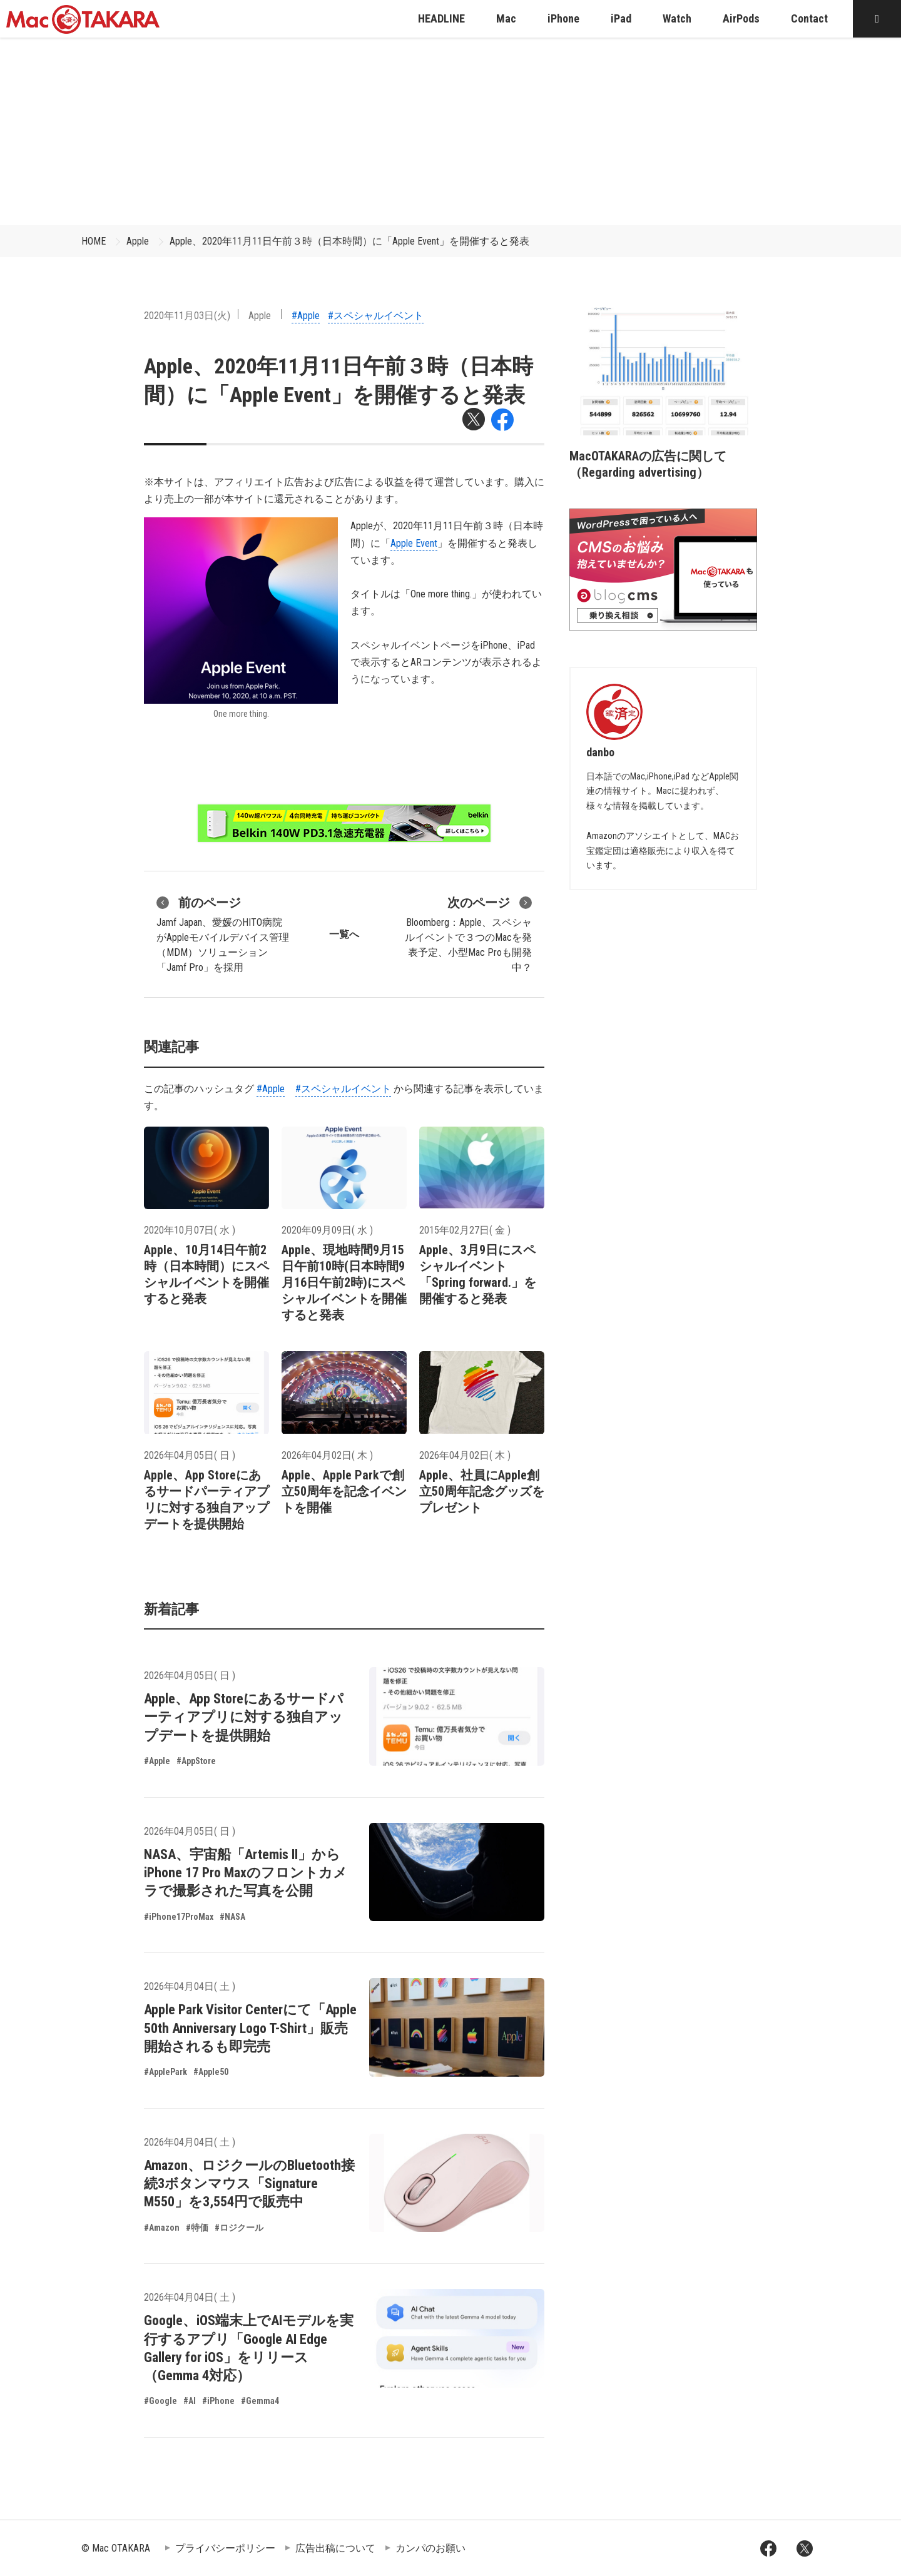  What do you see at coordinates (450, 131) in the screenshot?
I see `[Advertisement]` at bounding box center [450, 131].